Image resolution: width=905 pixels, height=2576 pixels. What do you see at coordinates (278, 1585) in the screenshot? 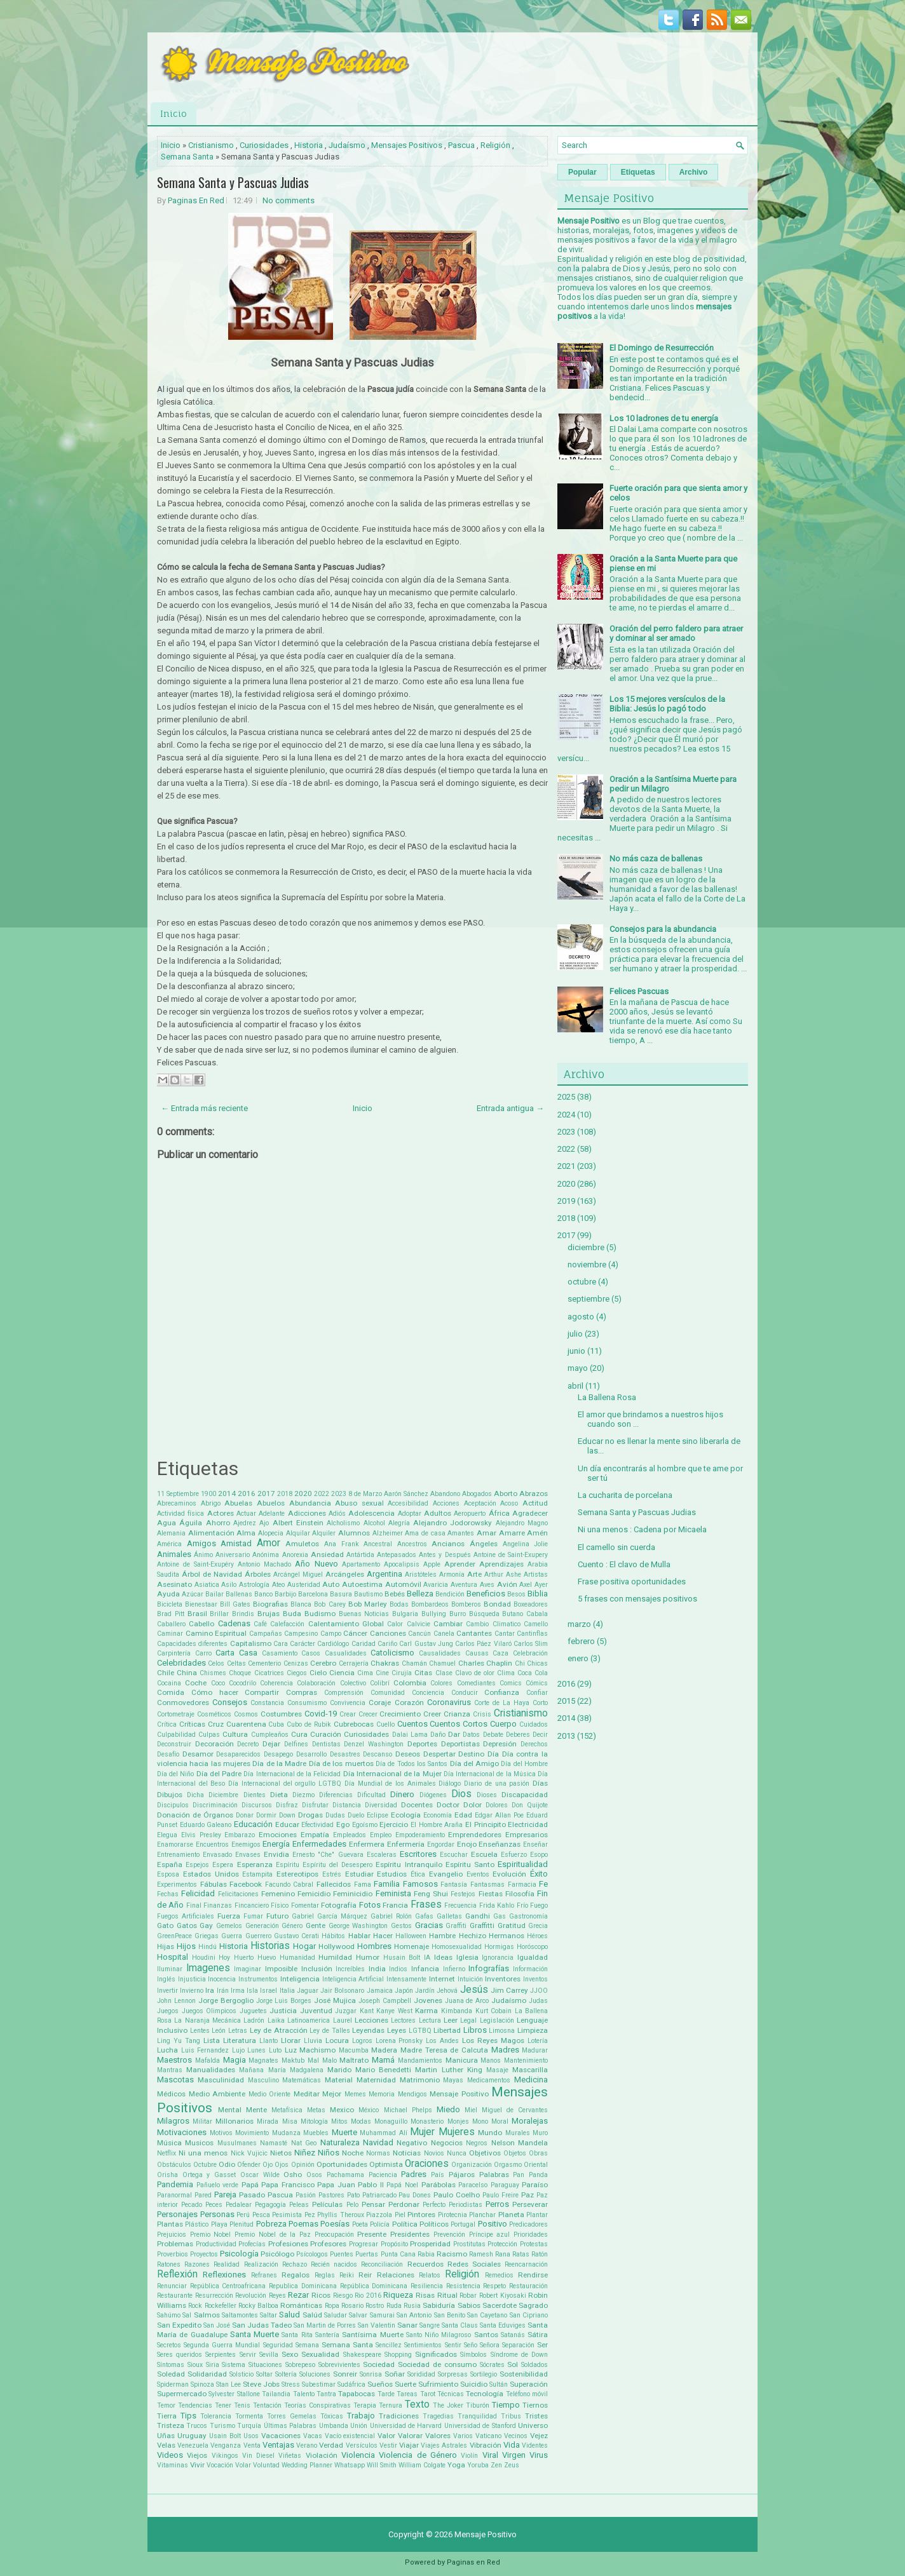
I see `Ateo` at bounding box center [278, 1585].